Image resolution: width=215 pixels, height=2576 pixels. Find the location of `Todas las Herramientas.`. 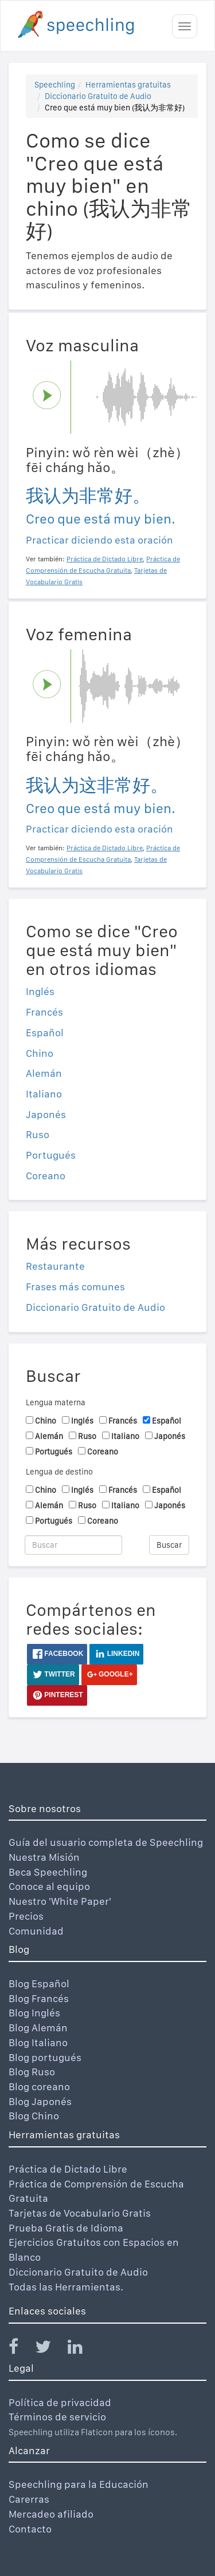

Todas las Herramientas. is located at coordinates (66, 2287).